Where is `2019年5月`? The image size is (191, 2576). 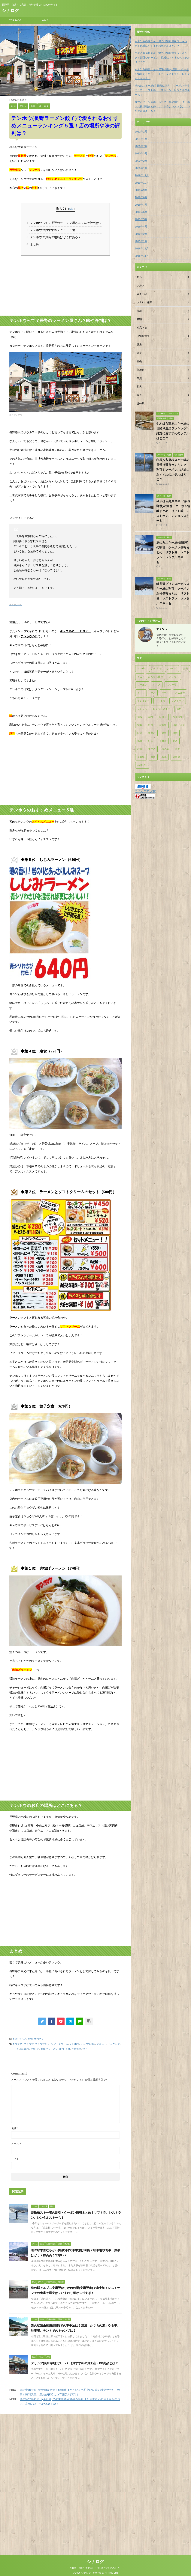
2019年5月 is located at coordinates (141, 219).